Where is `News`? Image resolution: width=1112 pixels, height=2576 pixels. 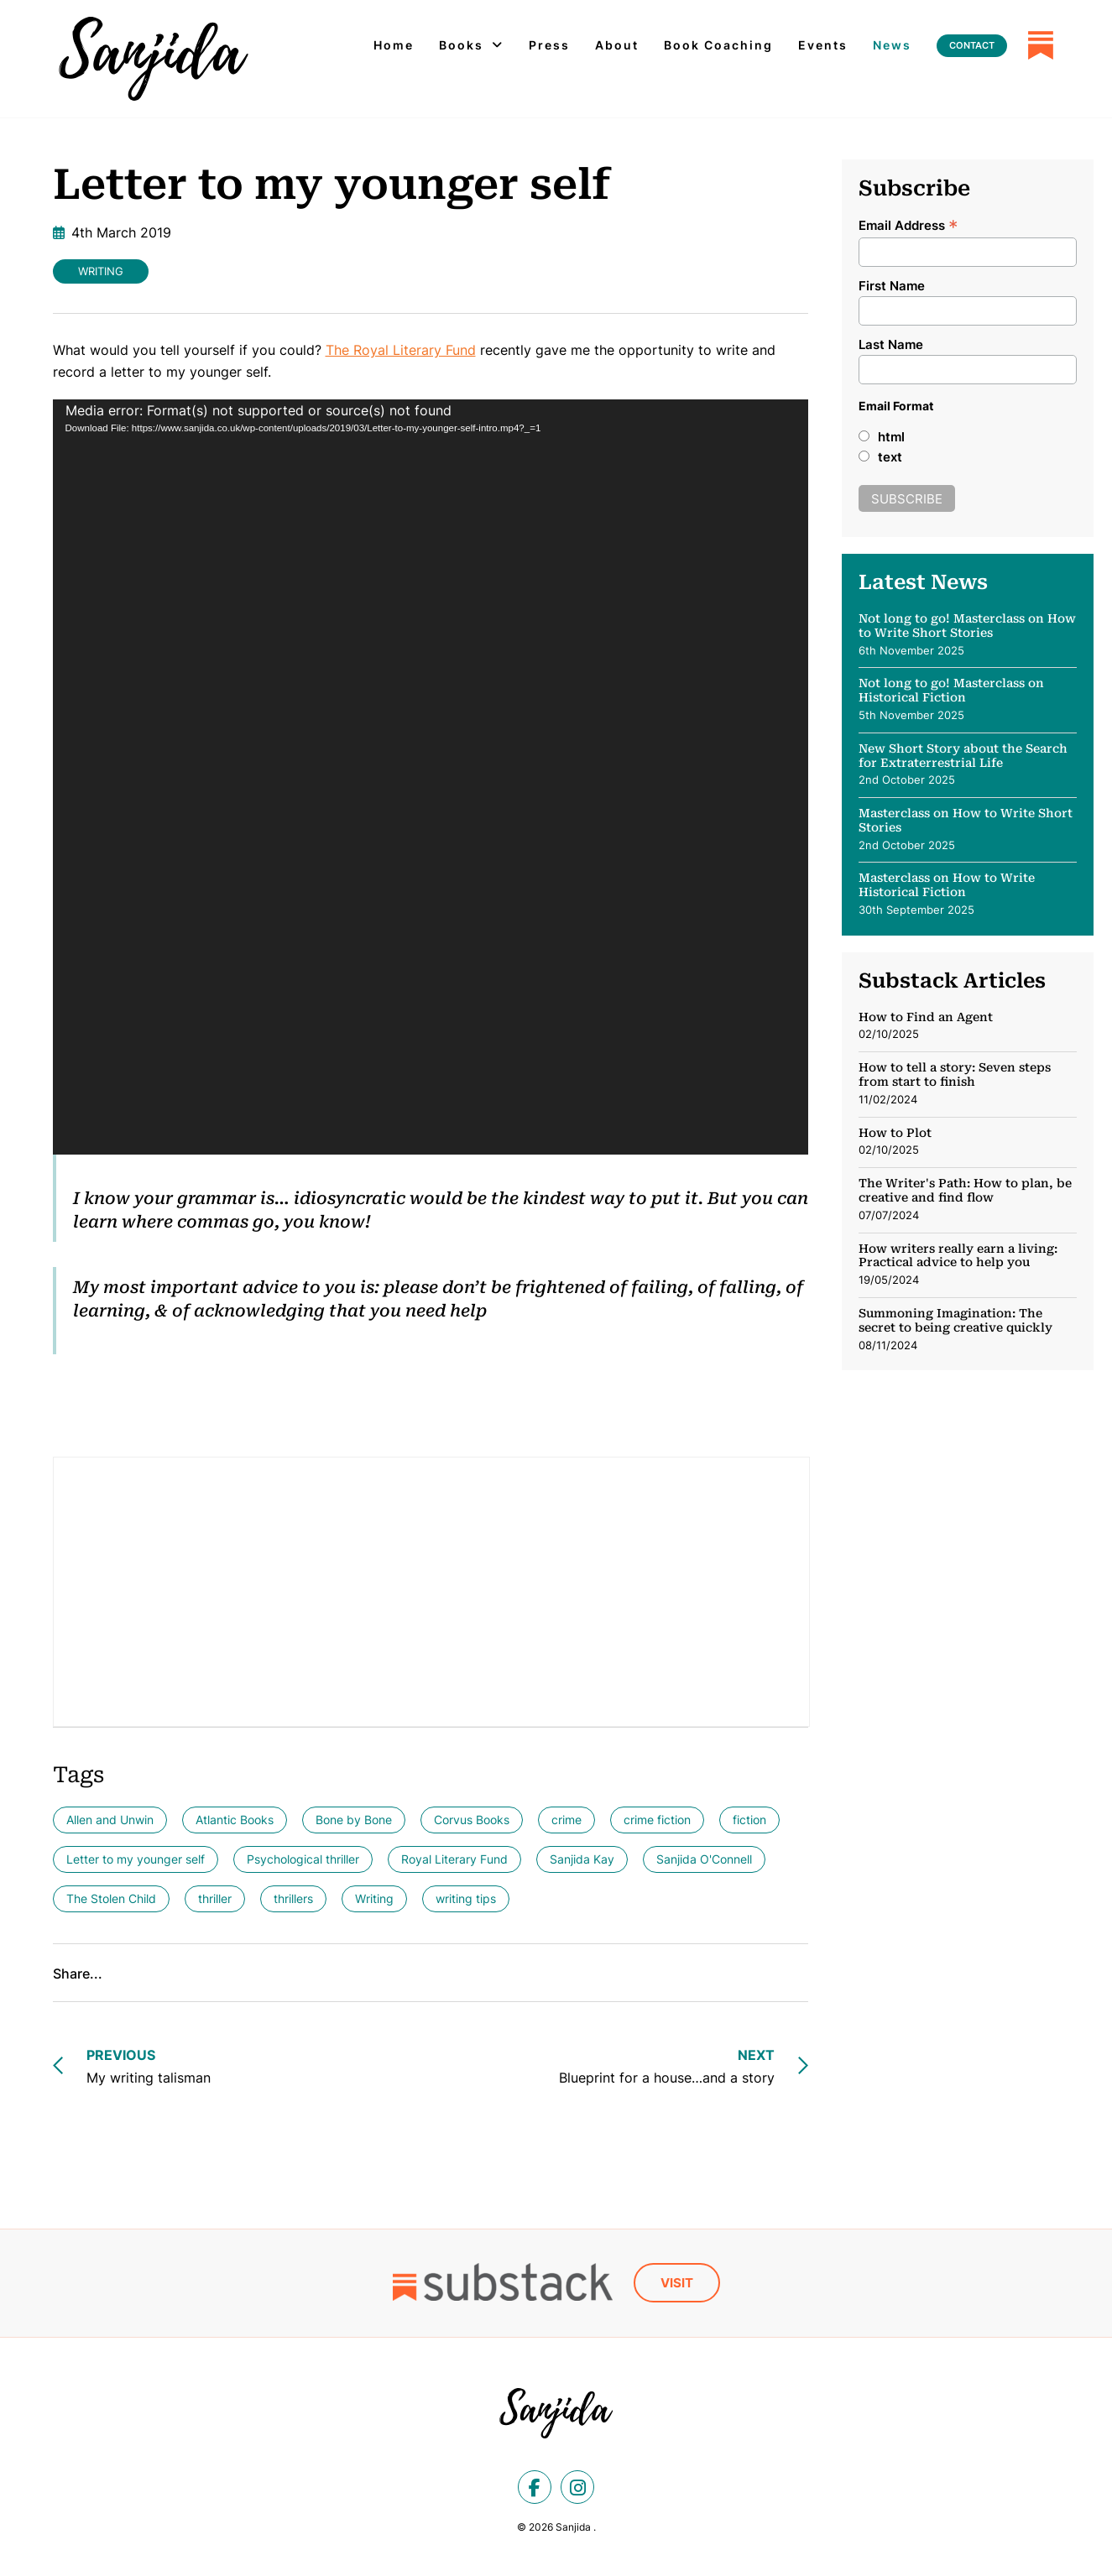
News is located at coordinates (892, 45).